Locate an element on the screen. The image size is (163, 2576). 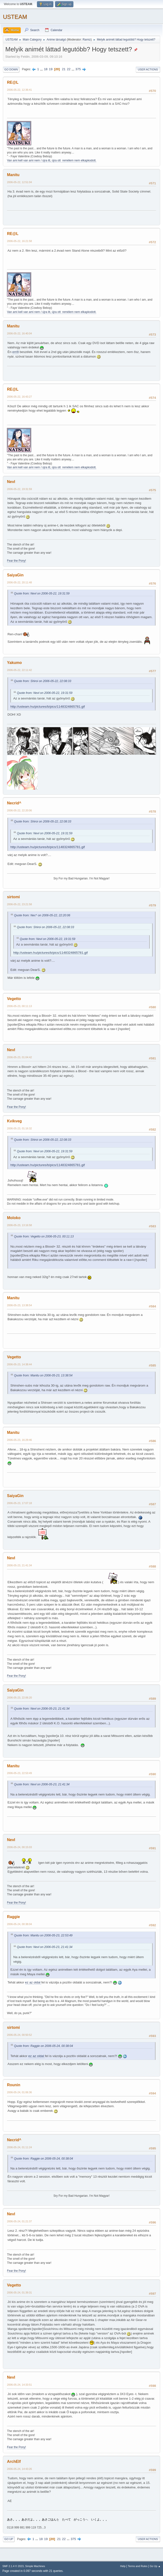
2006-05-22, 16:40:04 is located at coordinates (19, 333).